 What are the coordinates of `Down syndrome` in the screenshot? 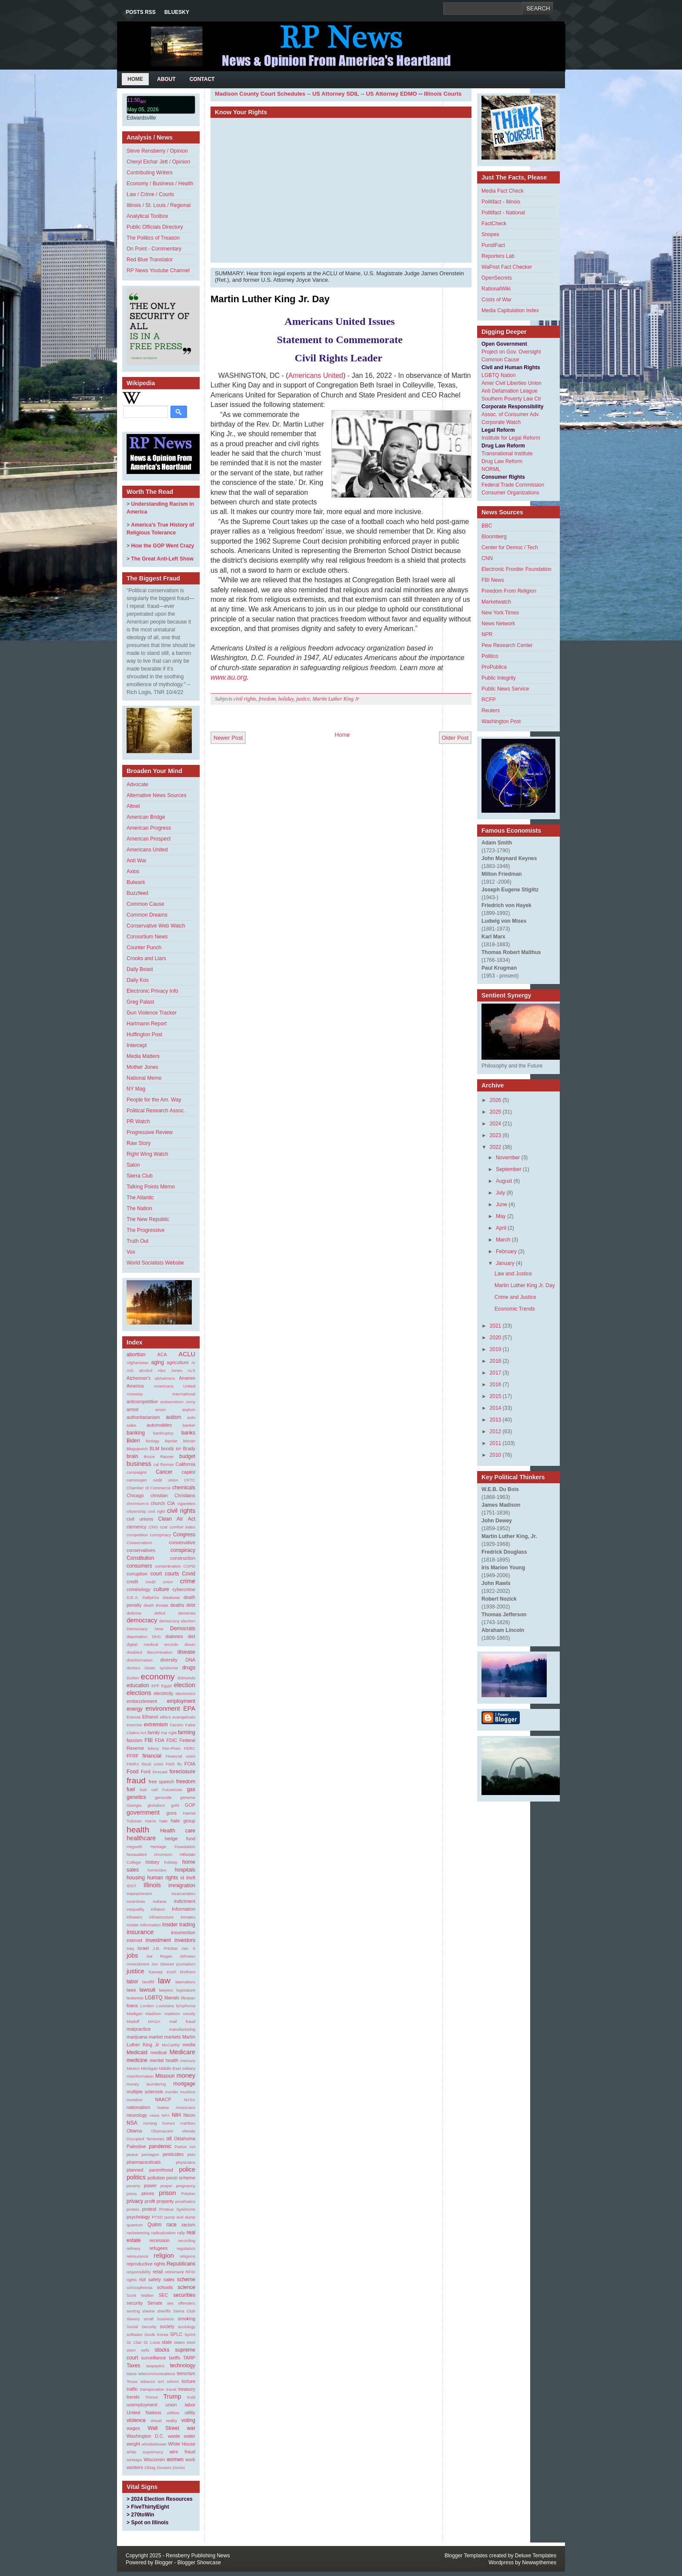 It's located at (161, 1667).